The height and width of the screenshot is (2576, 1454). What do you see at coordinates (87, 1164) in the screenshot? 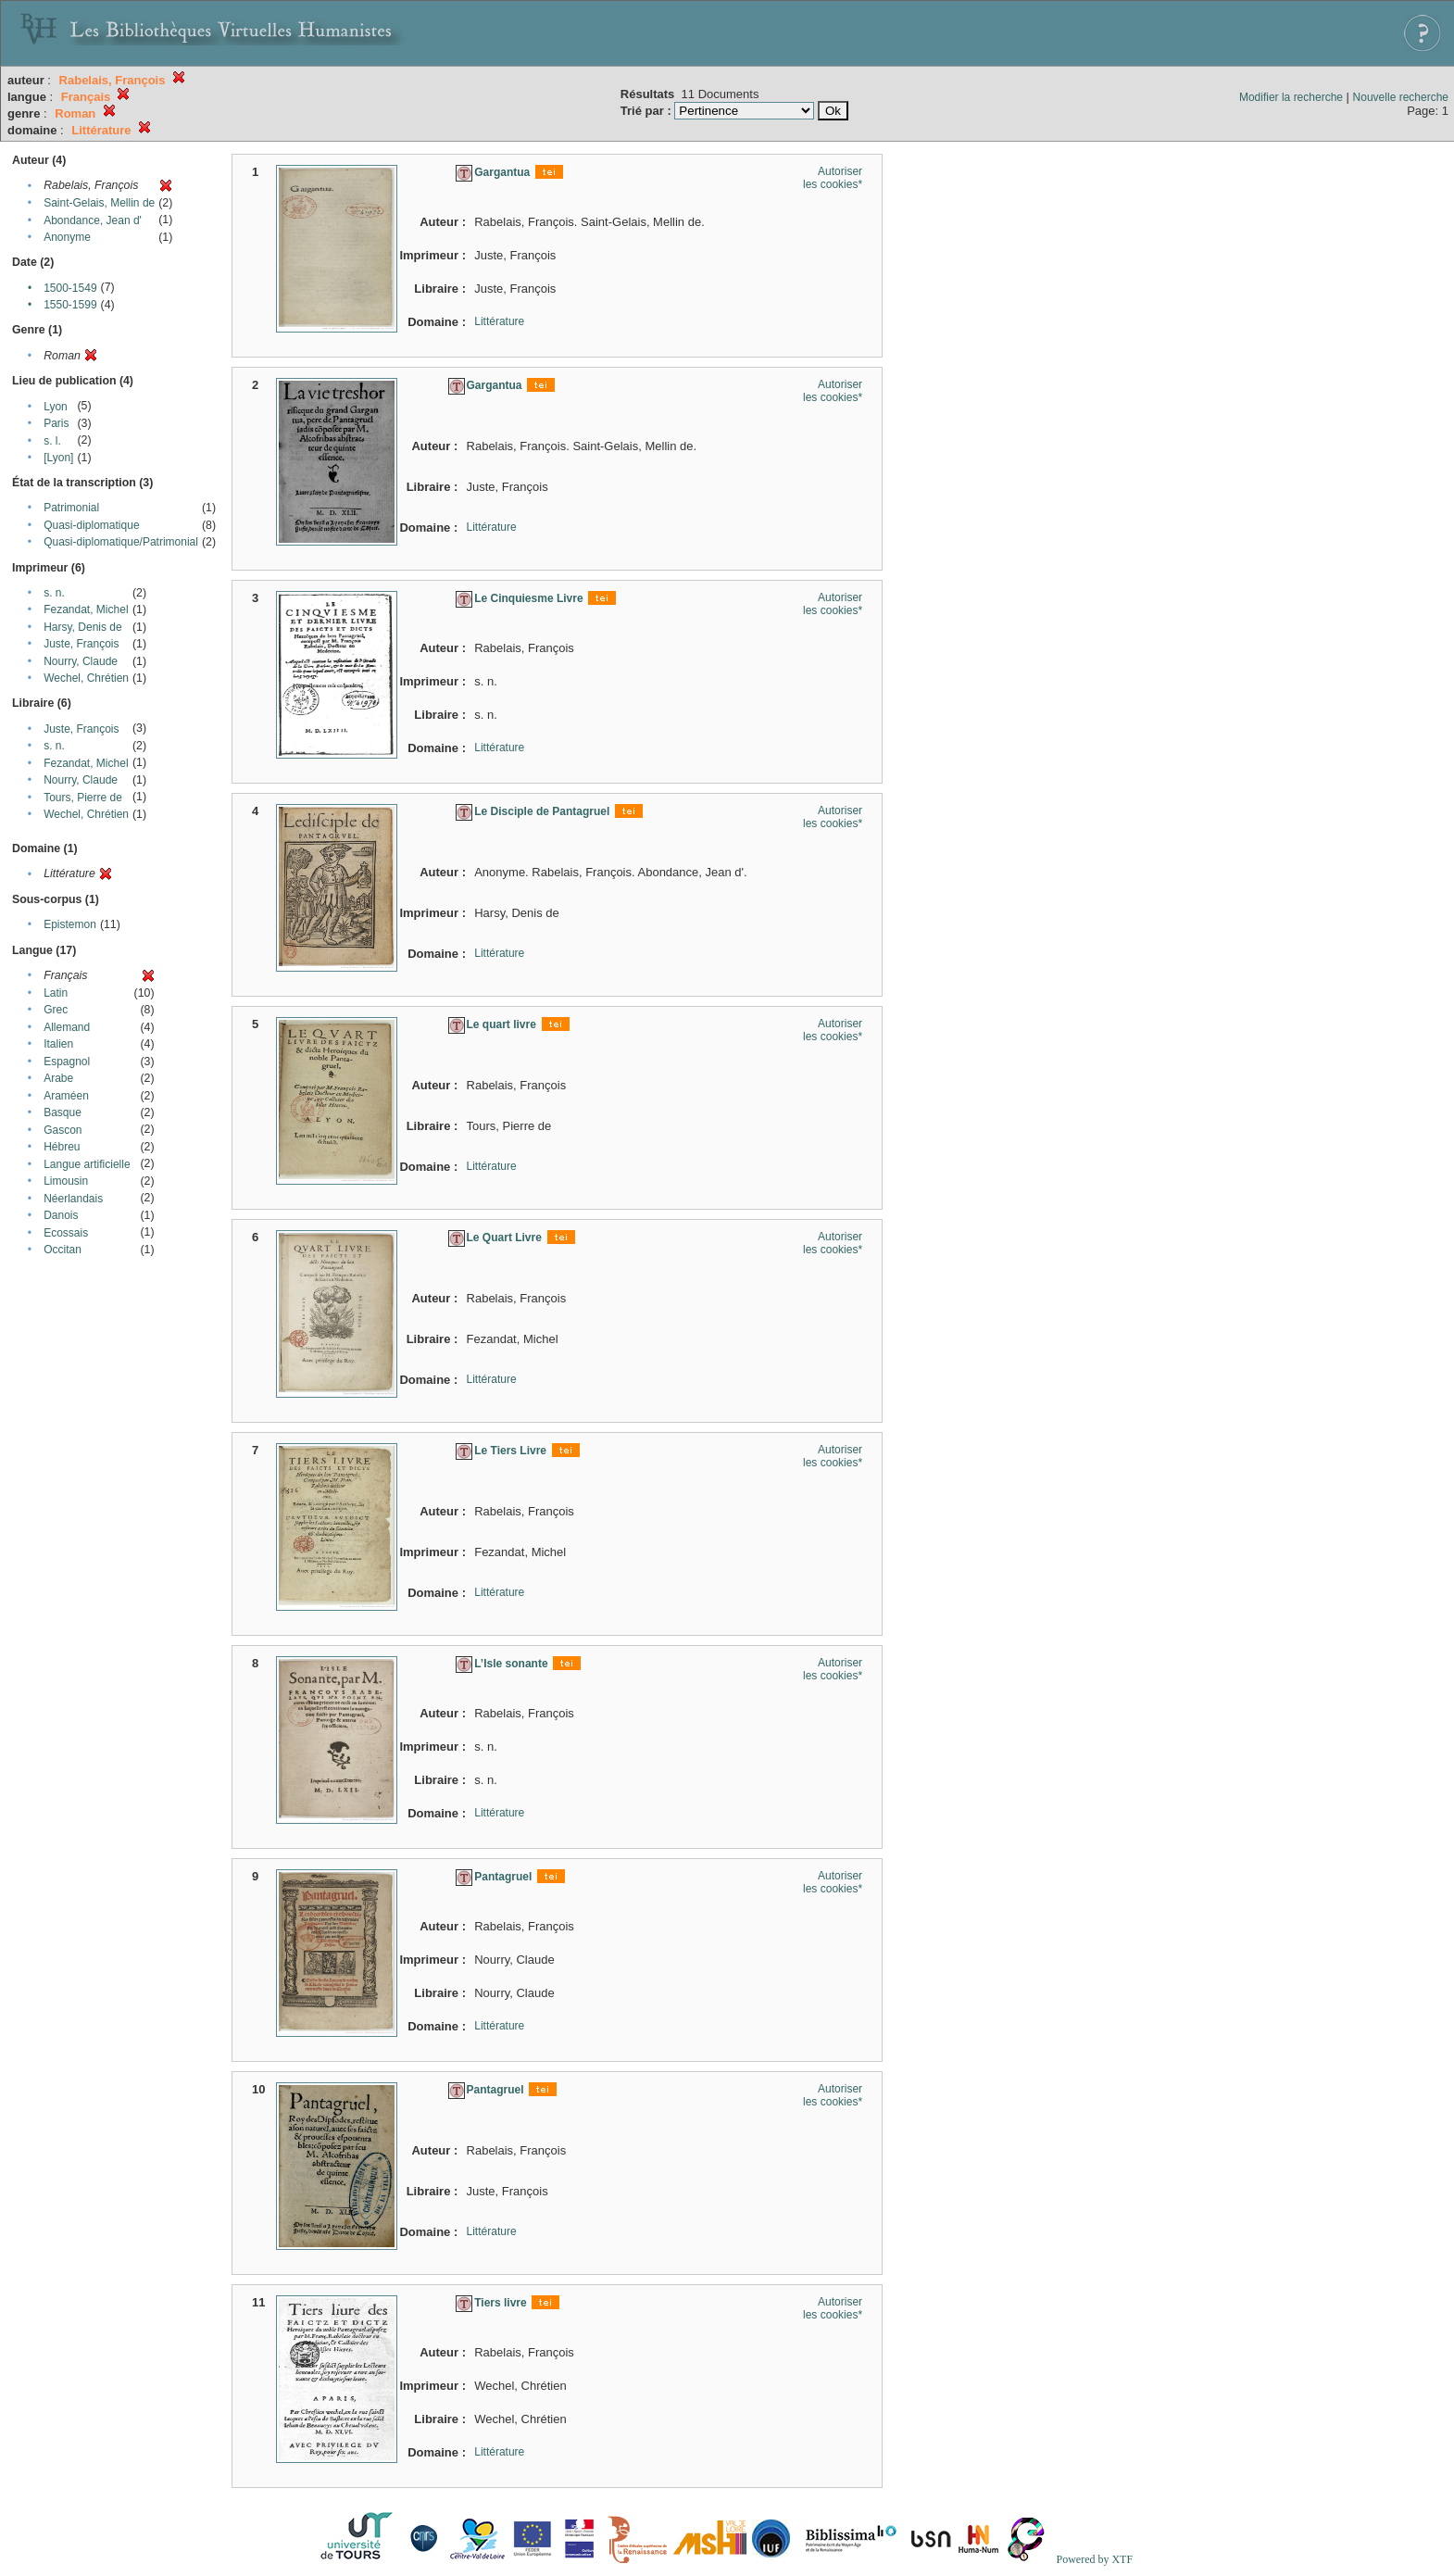
I see `Langue artificielle` at bounding box center [87, 1164].